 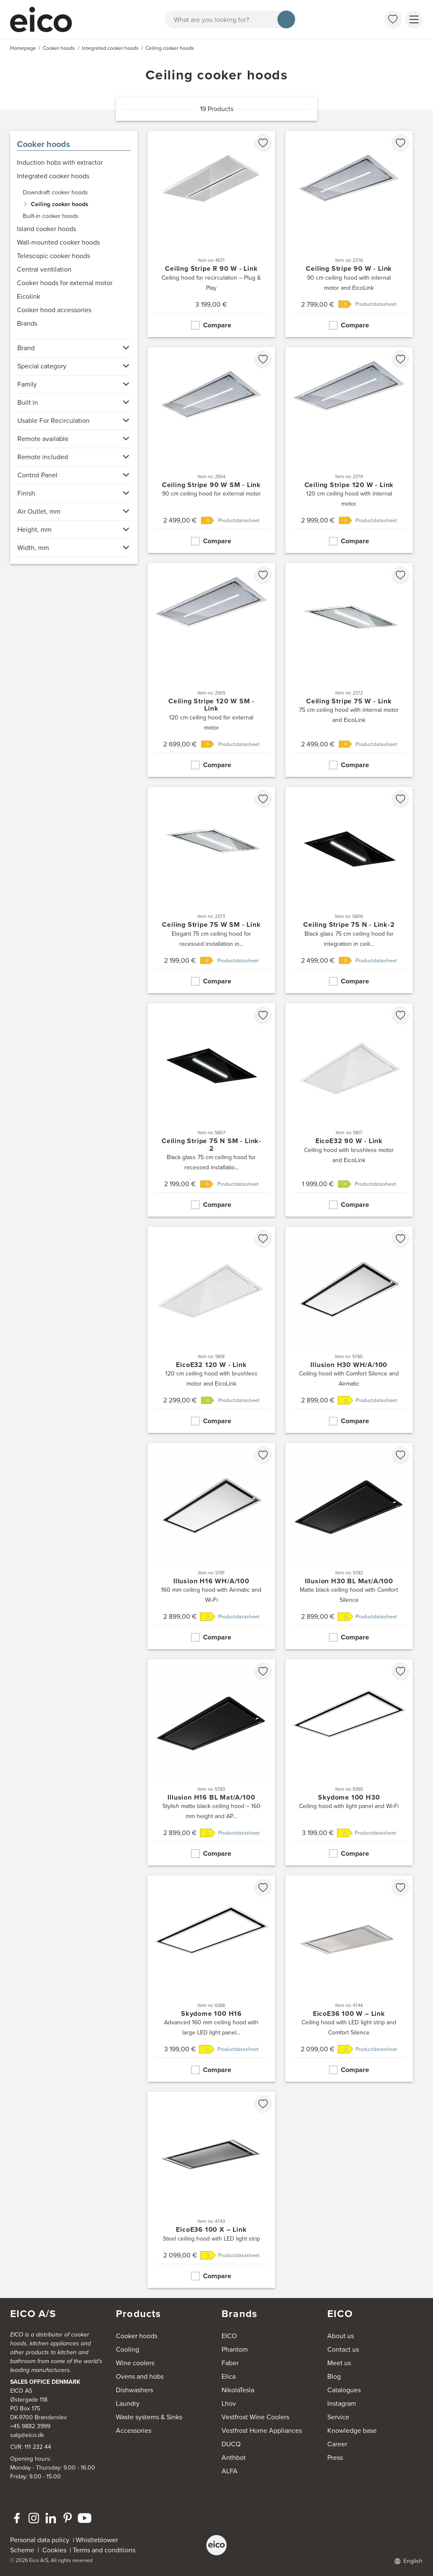 I want to click on Laundry, so click(x=128, y=2403).